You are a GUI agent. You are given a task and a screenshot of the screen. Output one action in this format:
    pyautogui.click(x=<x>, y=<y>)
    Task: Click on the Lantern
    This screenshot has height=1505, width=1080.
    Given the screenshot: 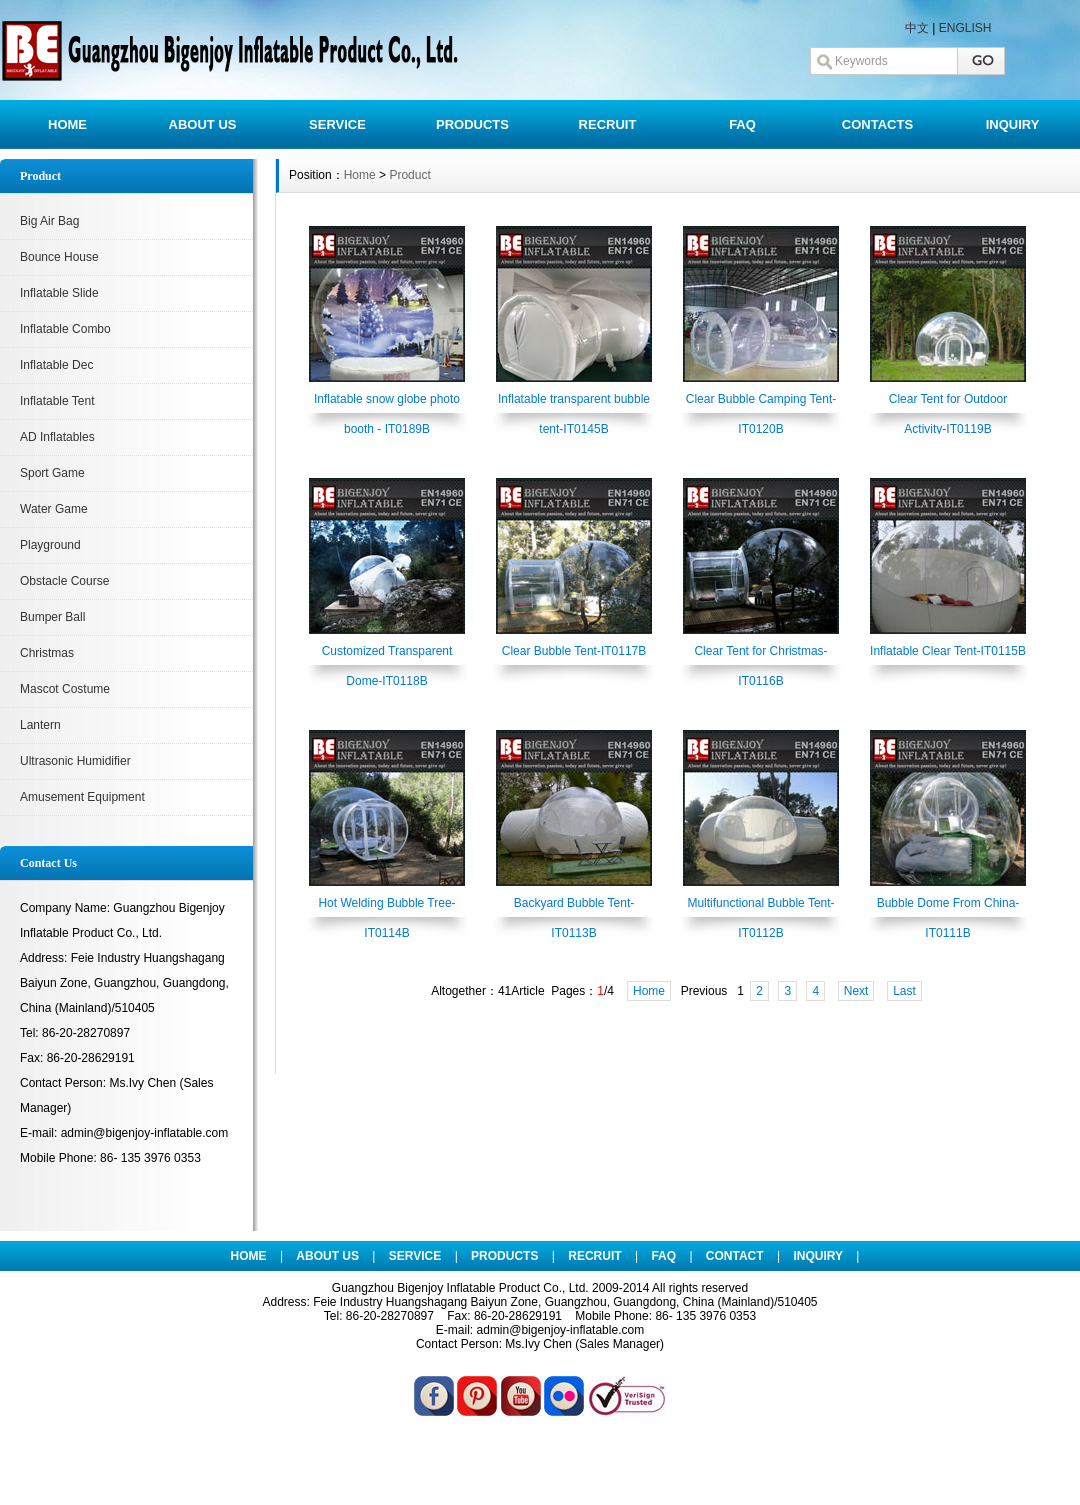 What is the action you would take?
    pyautogui.click(x=40, y=725)
    